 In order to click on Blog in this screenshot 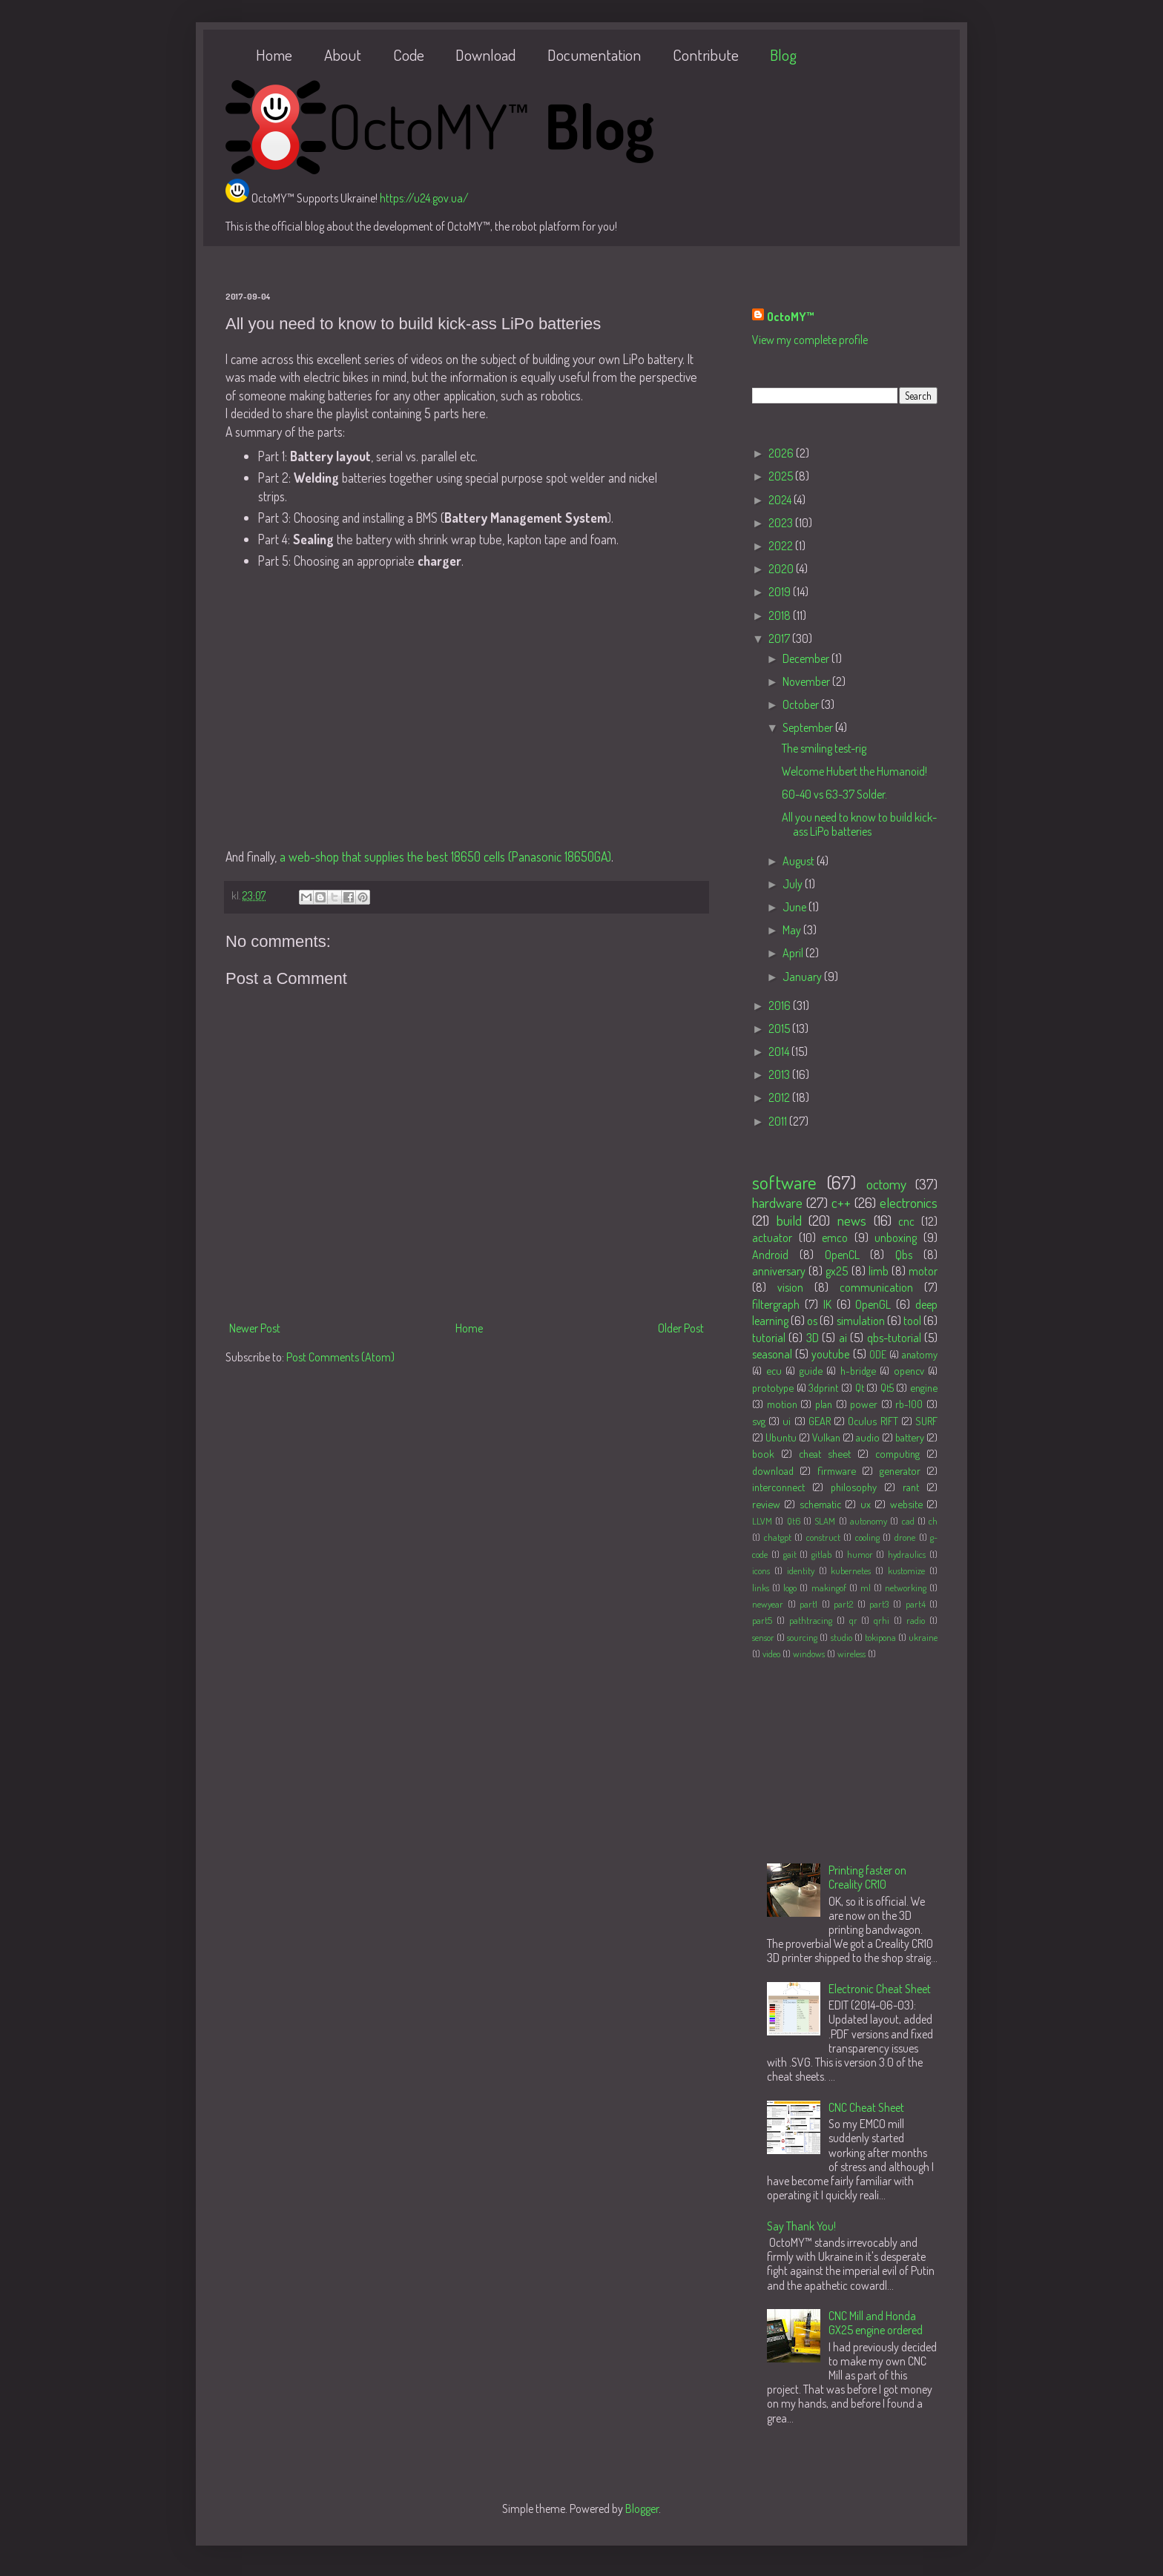, I will do `click(783, 54)`.